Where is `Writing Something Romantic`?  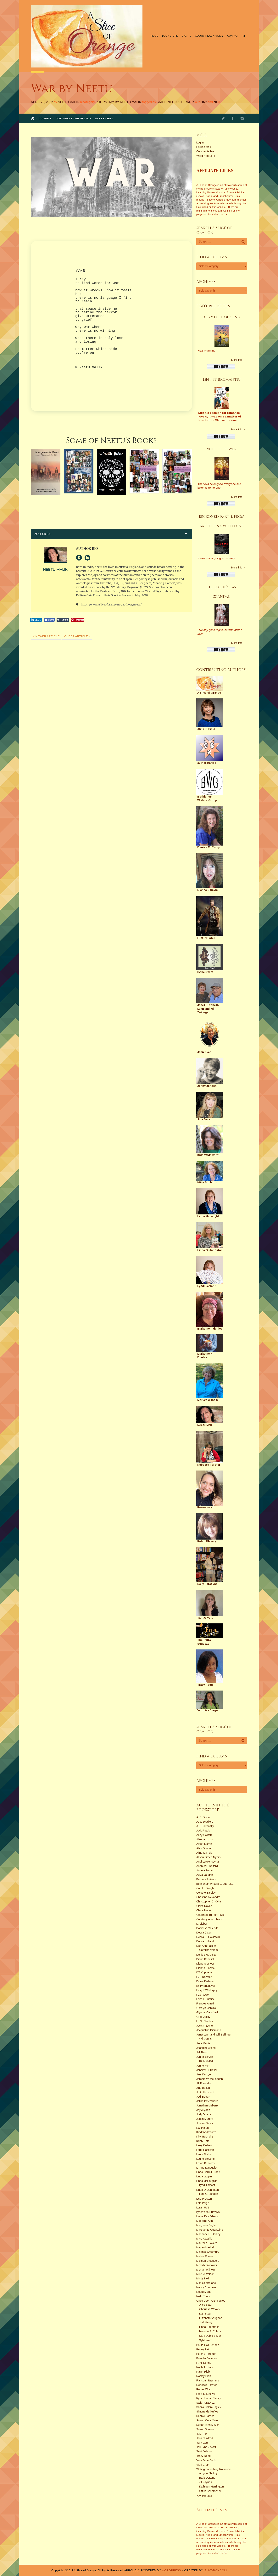 Writing Something Romantic is located at coordinates (213, 2469).